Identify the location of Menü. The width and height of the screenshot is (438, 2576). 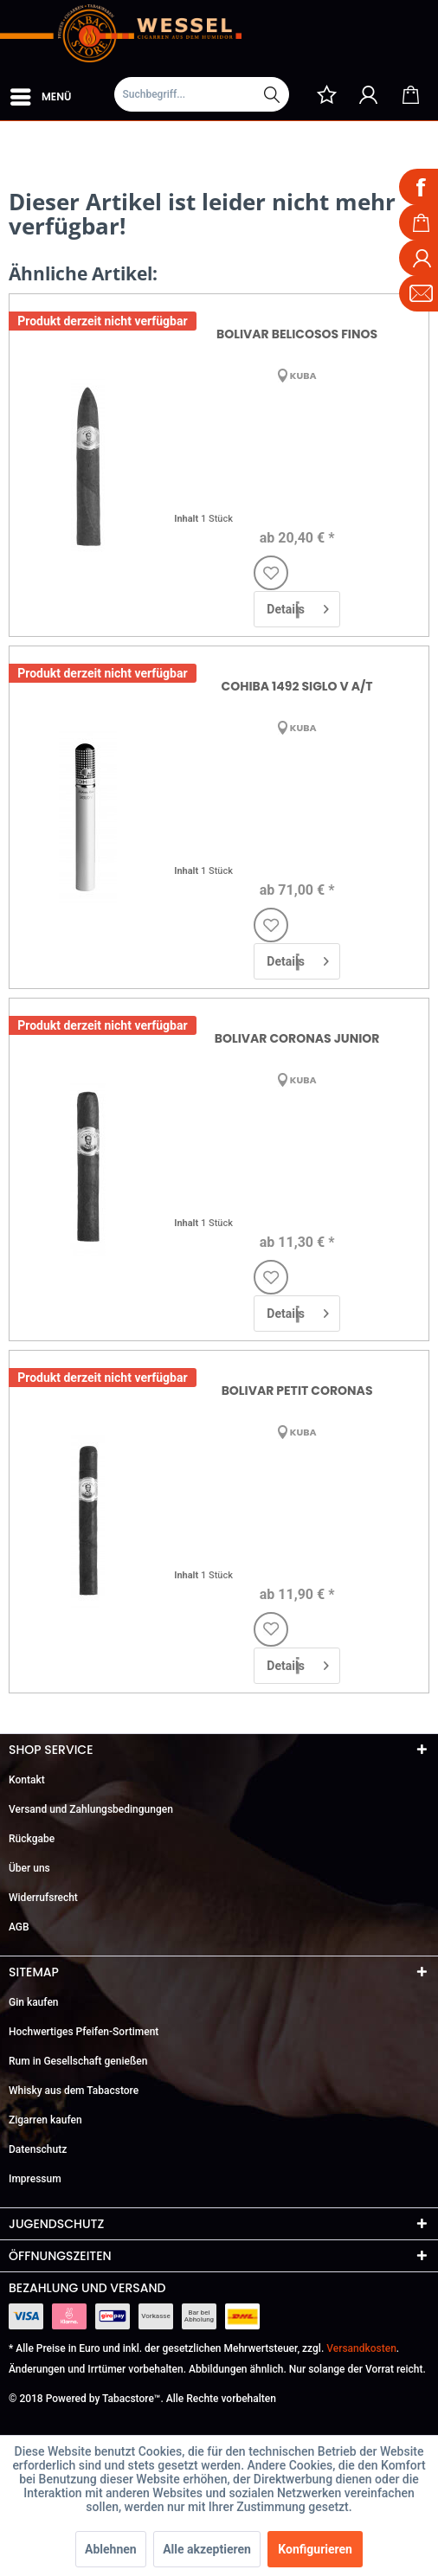
(40, 93).